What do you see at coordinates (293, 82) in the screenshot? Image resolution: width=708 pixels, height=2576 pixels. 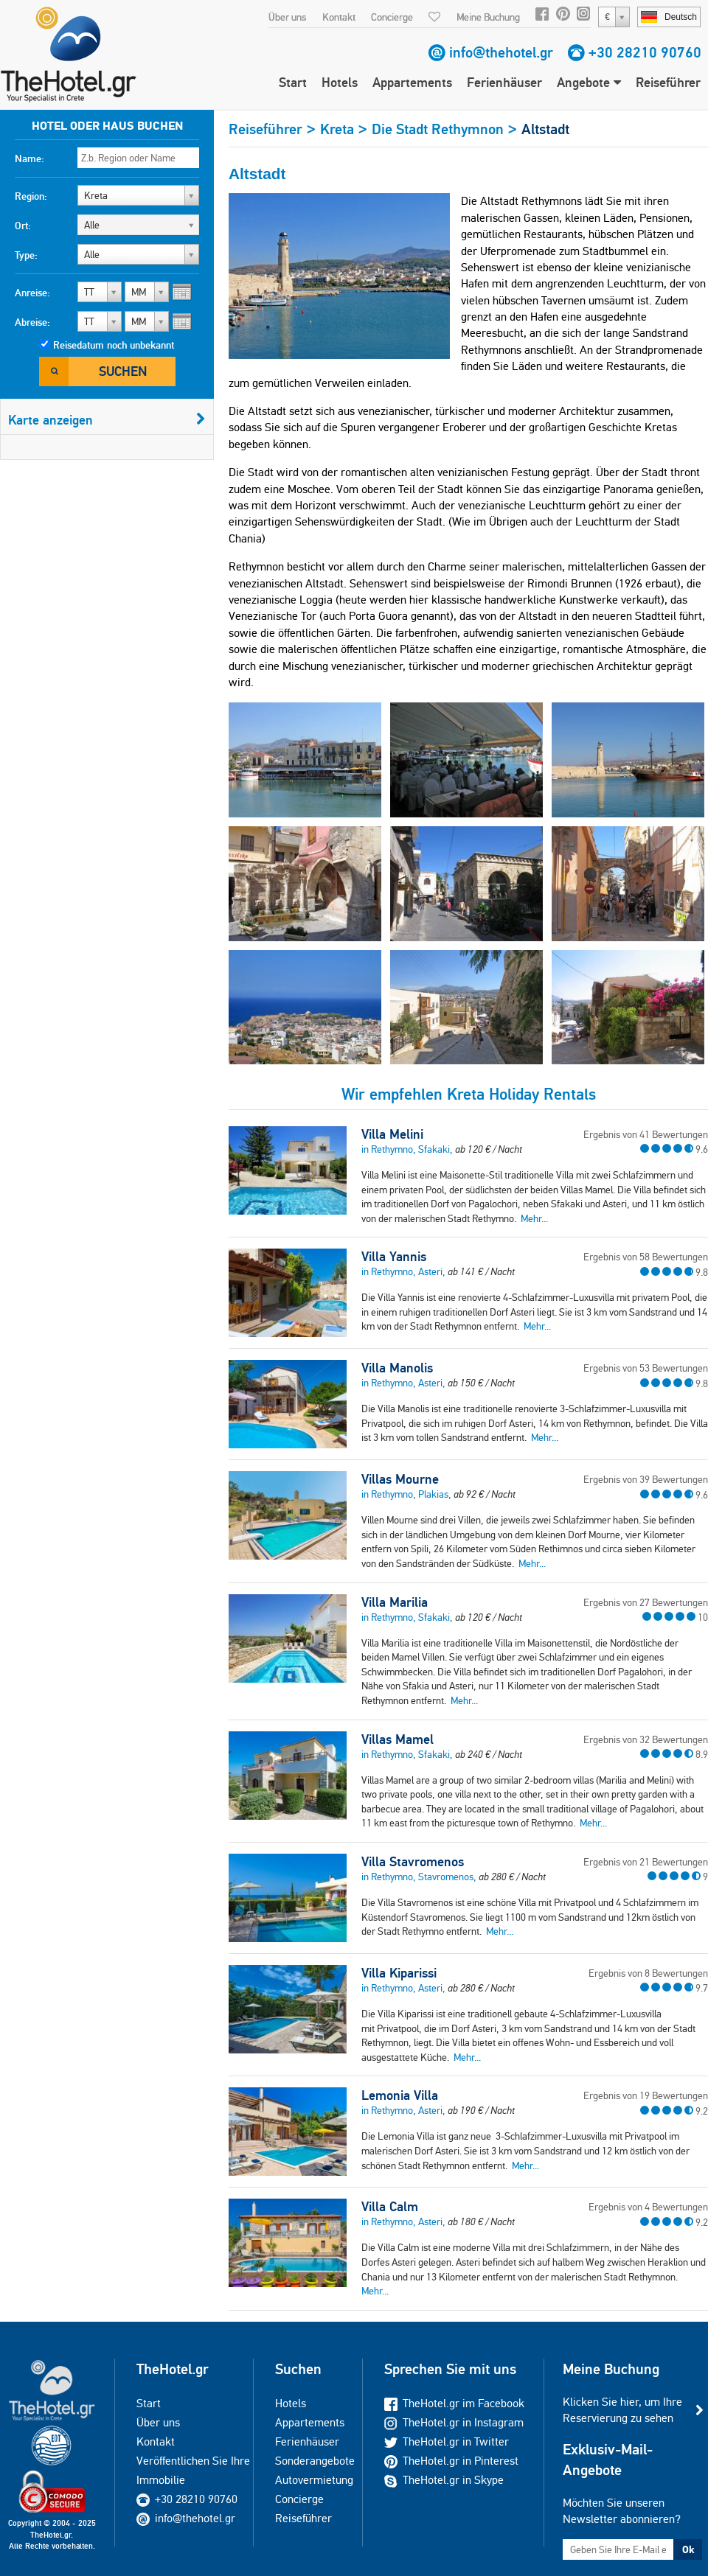 I see `Start` at bounding box center [293, 82].